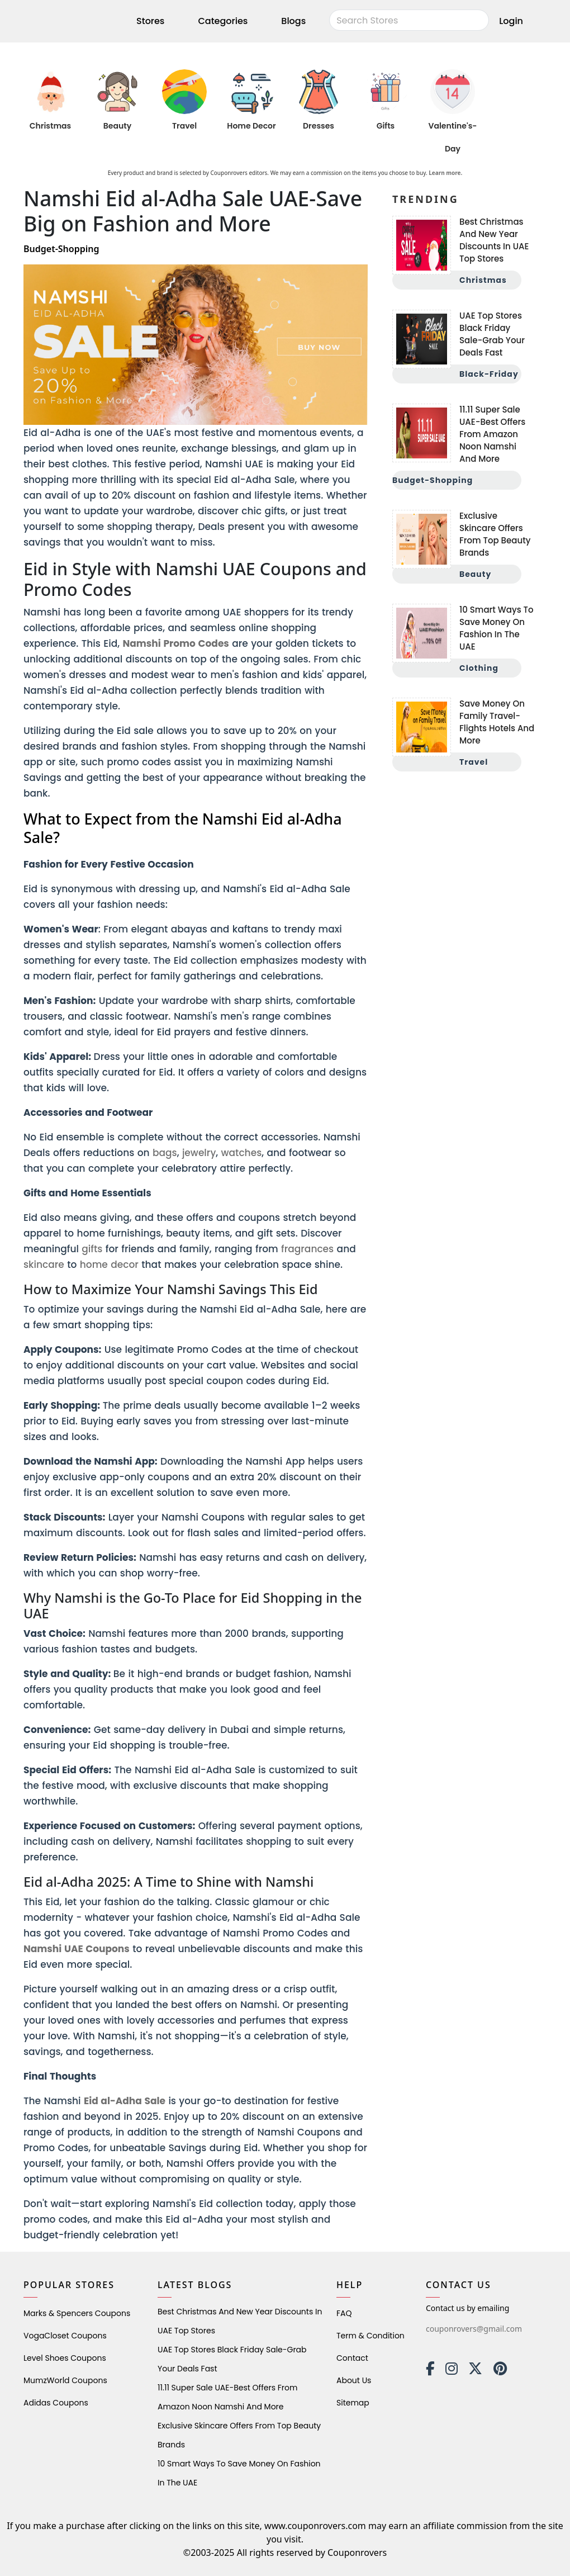  Describe the element at coordinates (495, 534) in the screenshot. I see `Exclusive Skincare Offers from Top Beauty Brands` at that location.